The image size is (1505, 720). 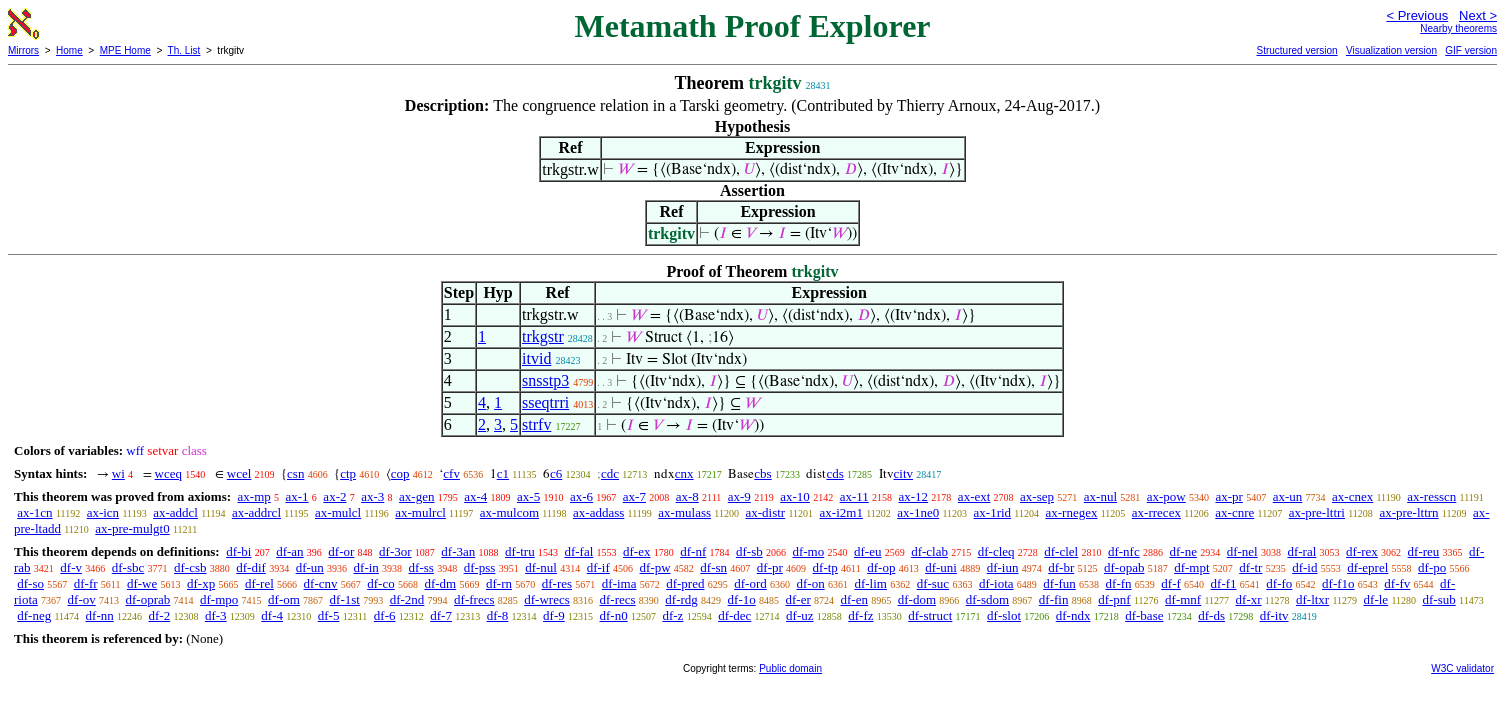 I want to click on wceq, so click(x=168, y=473).